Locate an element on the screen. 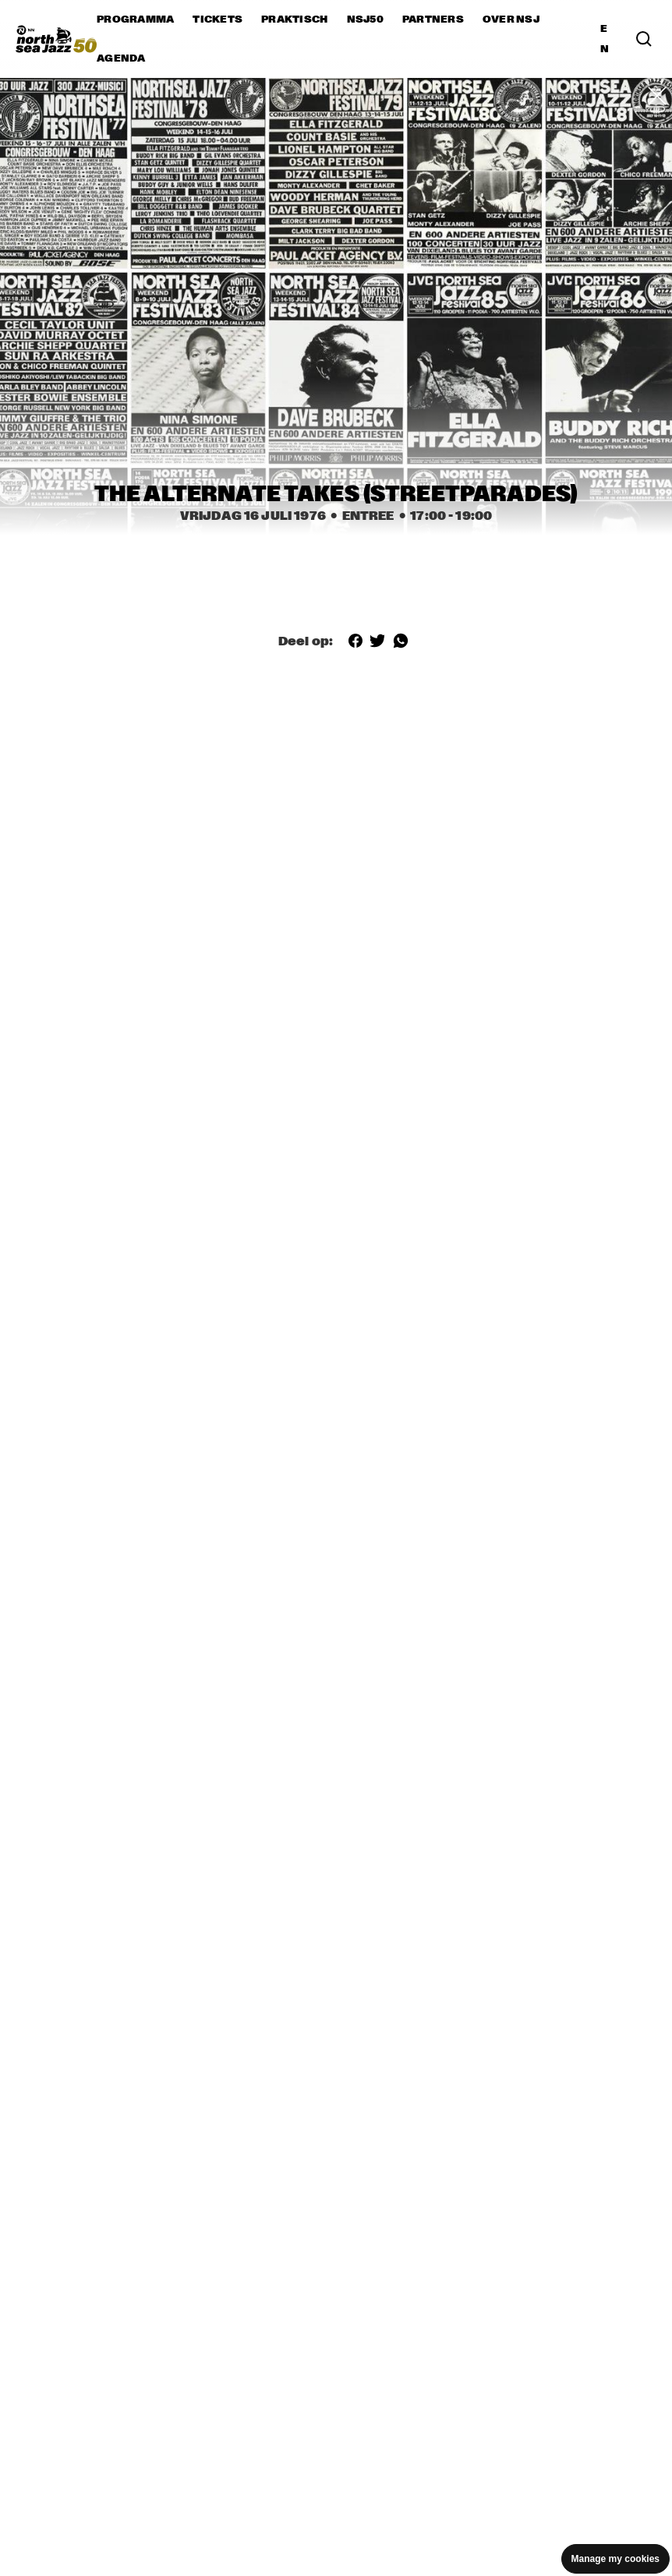 The height and width of the screenshot is (2576, 672). EN [Schakel naar Engels] is located at coordinates (604, 39).